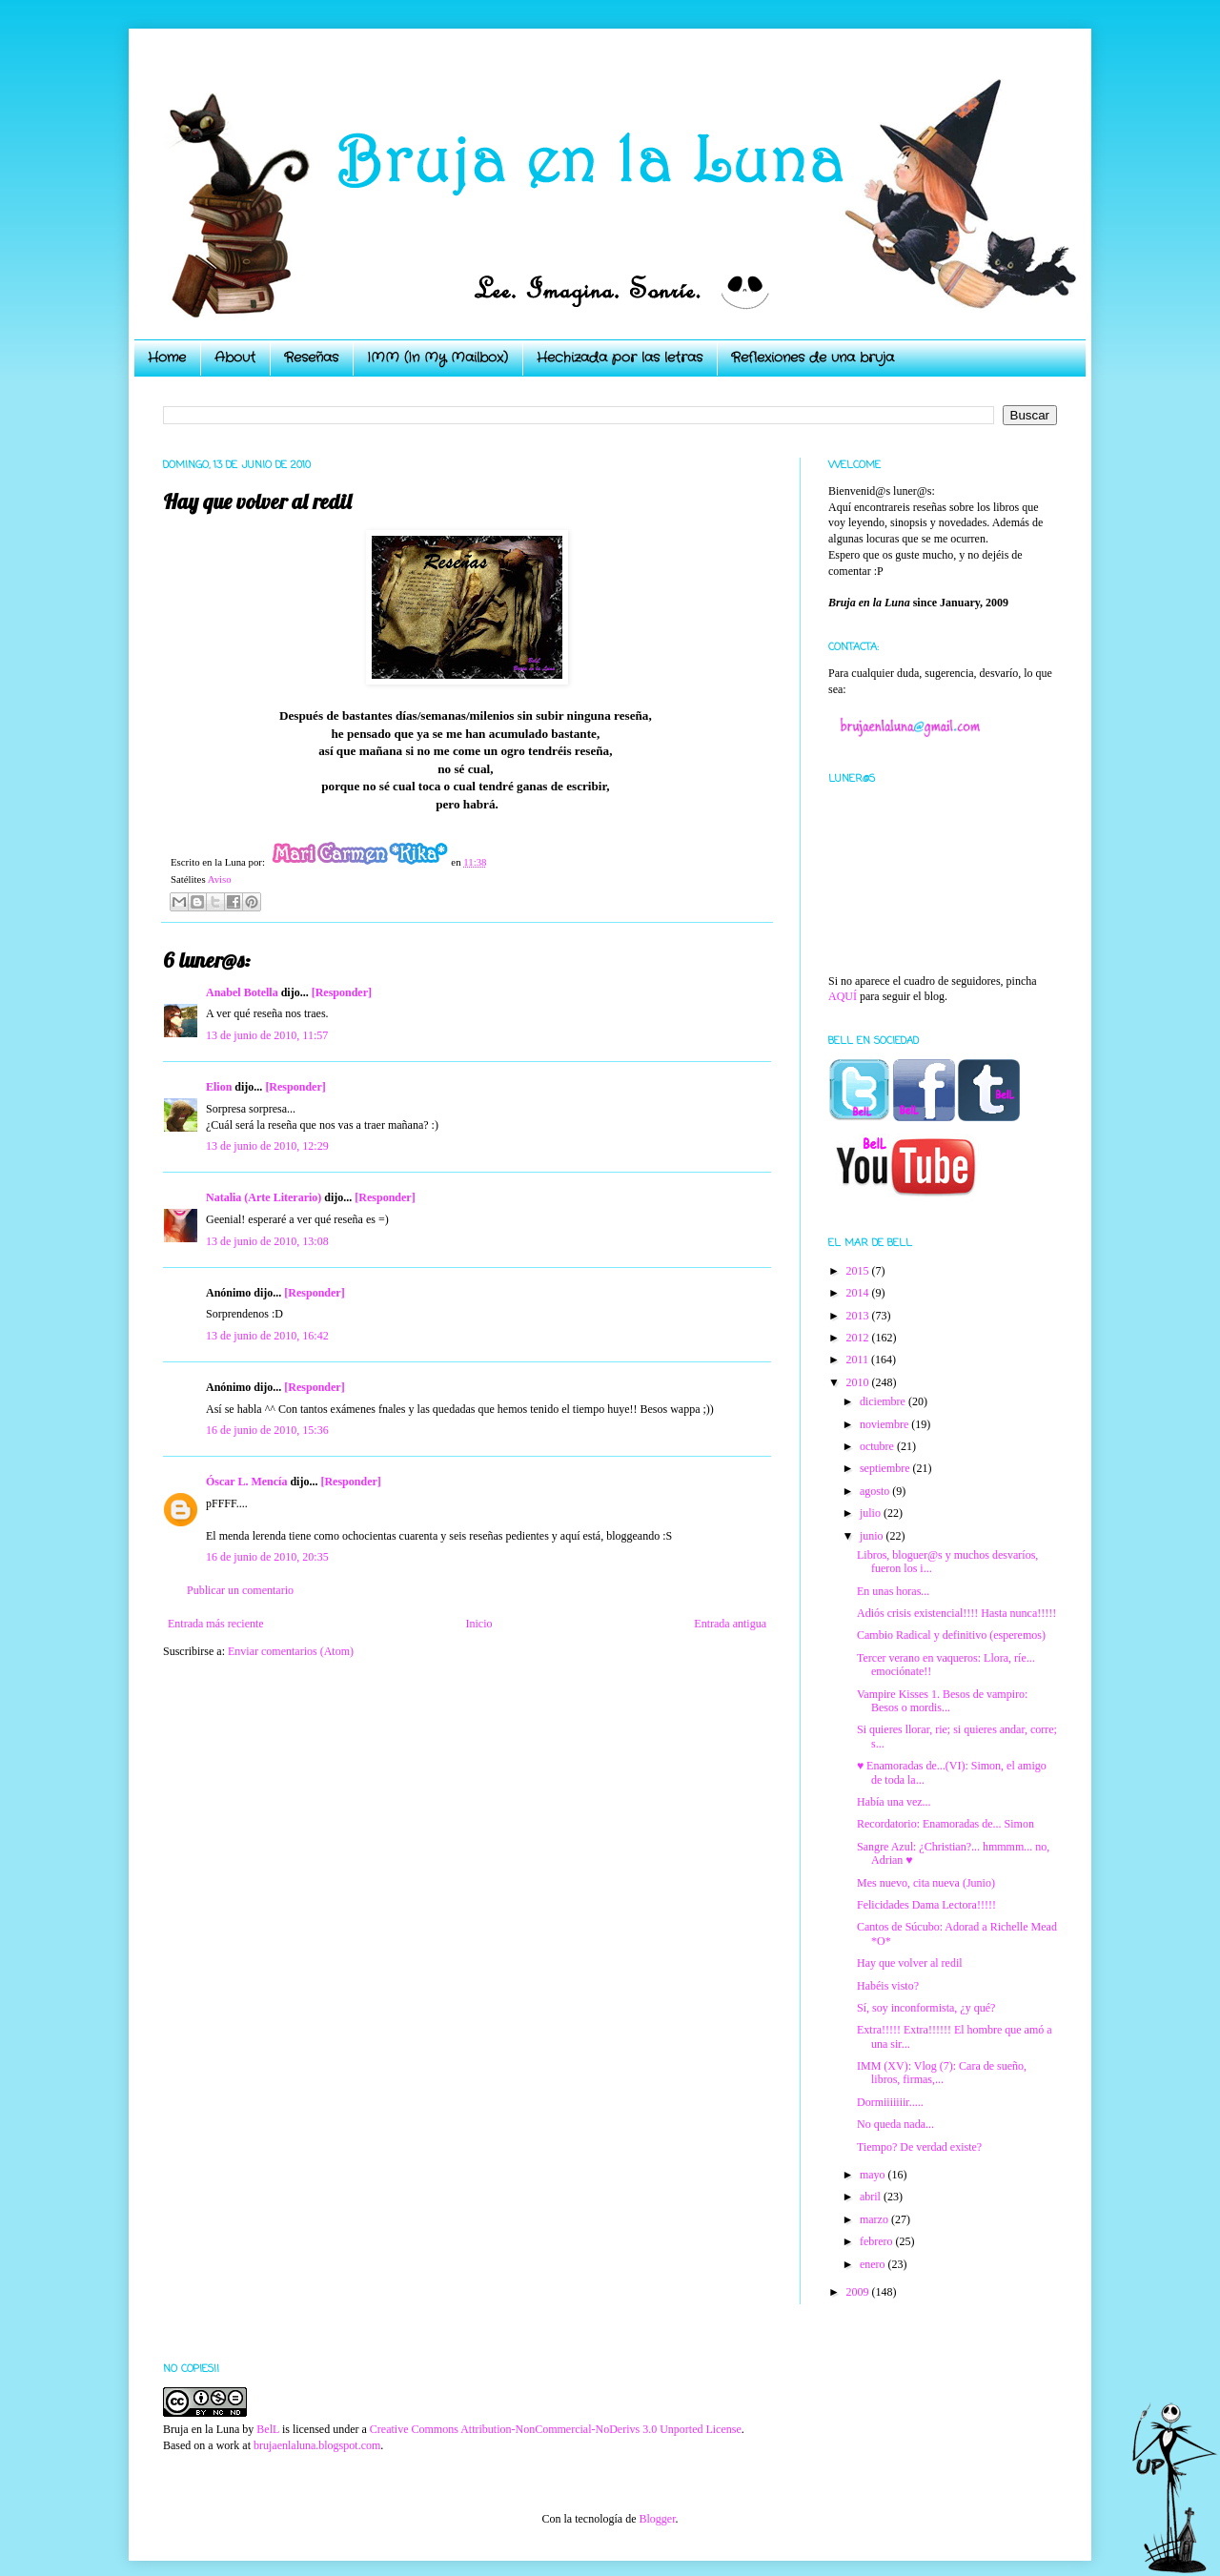 The height and width of the screenshot is (2576, 1220). What do you see at coordinates (263, 1197) in the screenshot?
I see `Natalia (Arte Literario)` at bounding box center [263, 1197].